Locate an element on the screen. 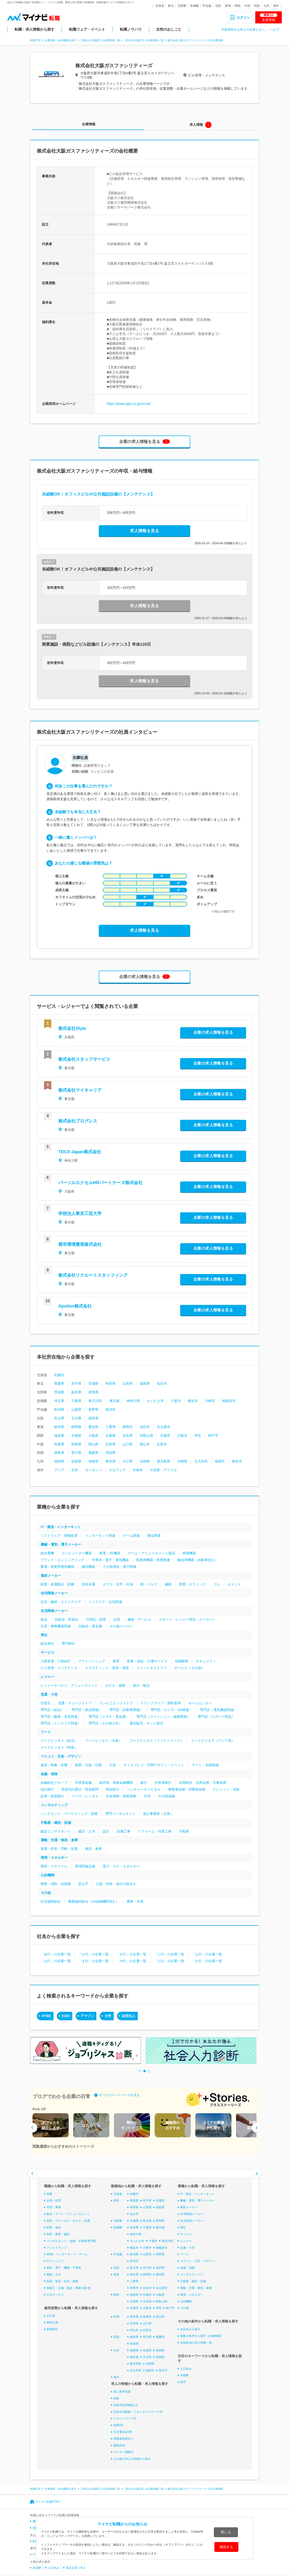 This screenshot has height=2576, width=289. 和歌山県 is located at coordinates (146, 1435).